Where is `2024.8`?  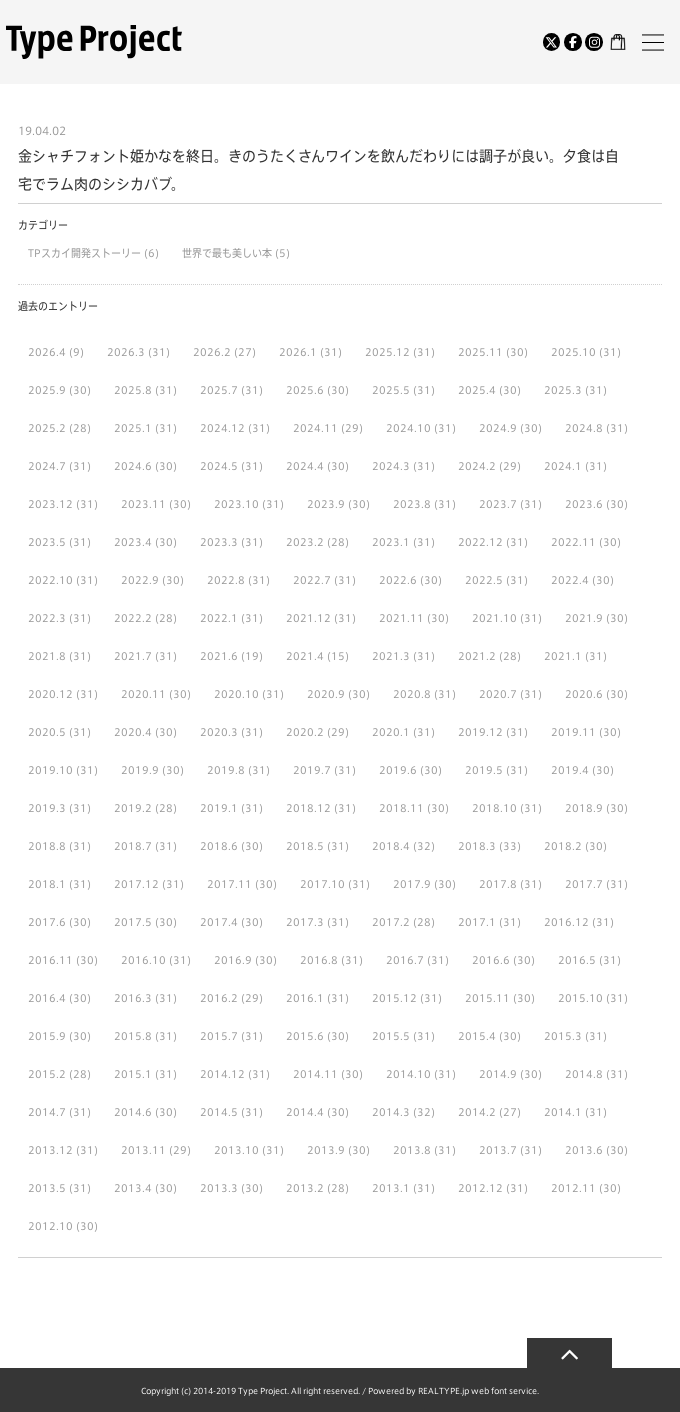 2024.8 is located at coordinates (584, 428).